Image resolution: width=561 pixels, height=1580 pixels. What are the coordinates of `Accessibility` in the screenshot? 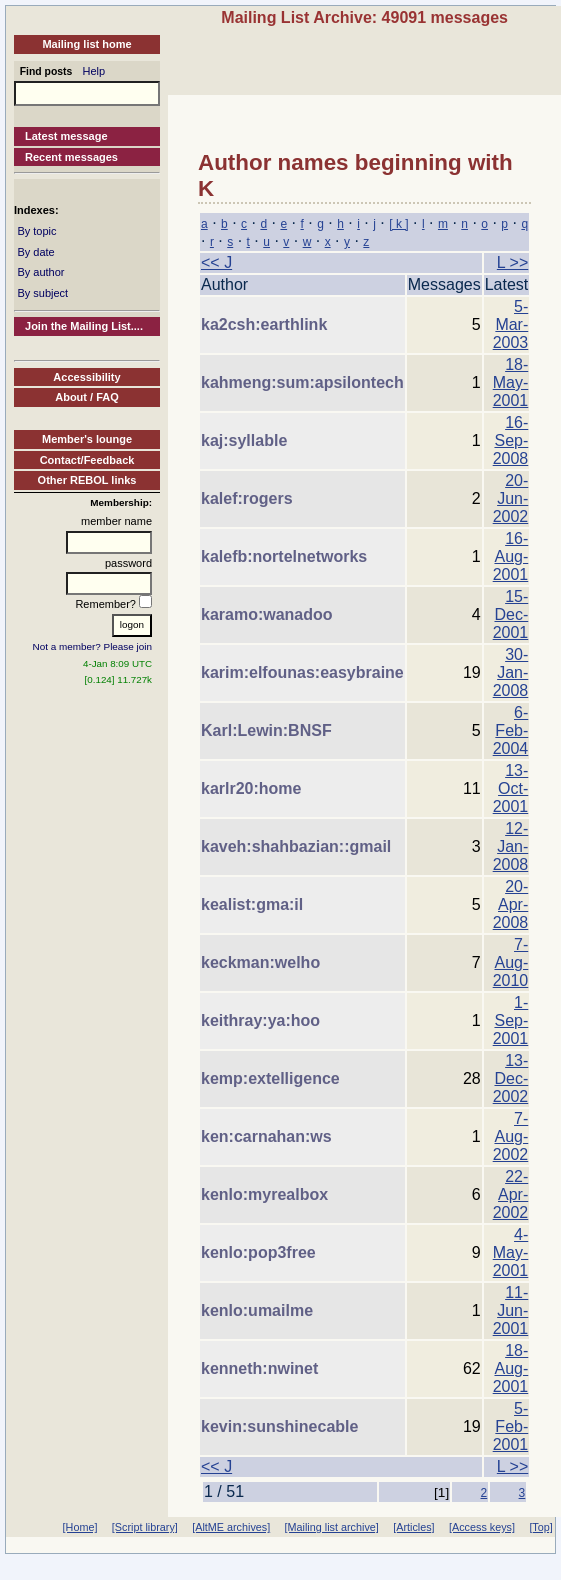 It's located at (86, 377).